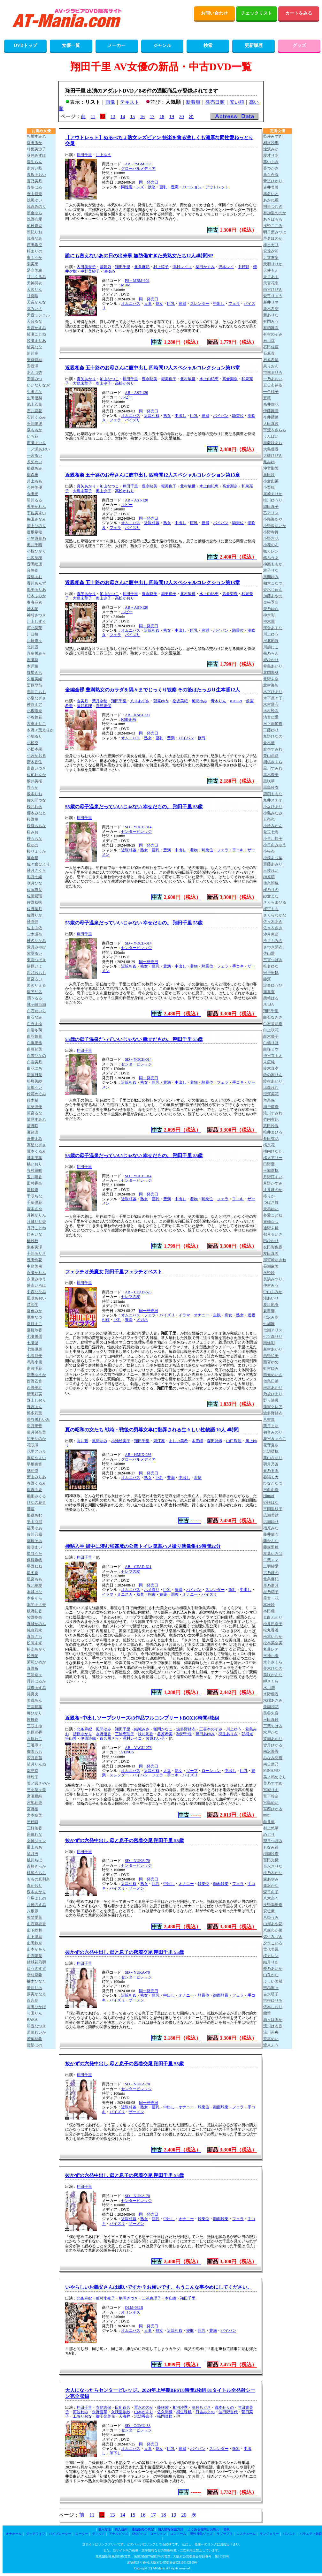 The height and width of the screenshot is (2576, 322). I want to click on 天神羽衣, so click(34, 283).